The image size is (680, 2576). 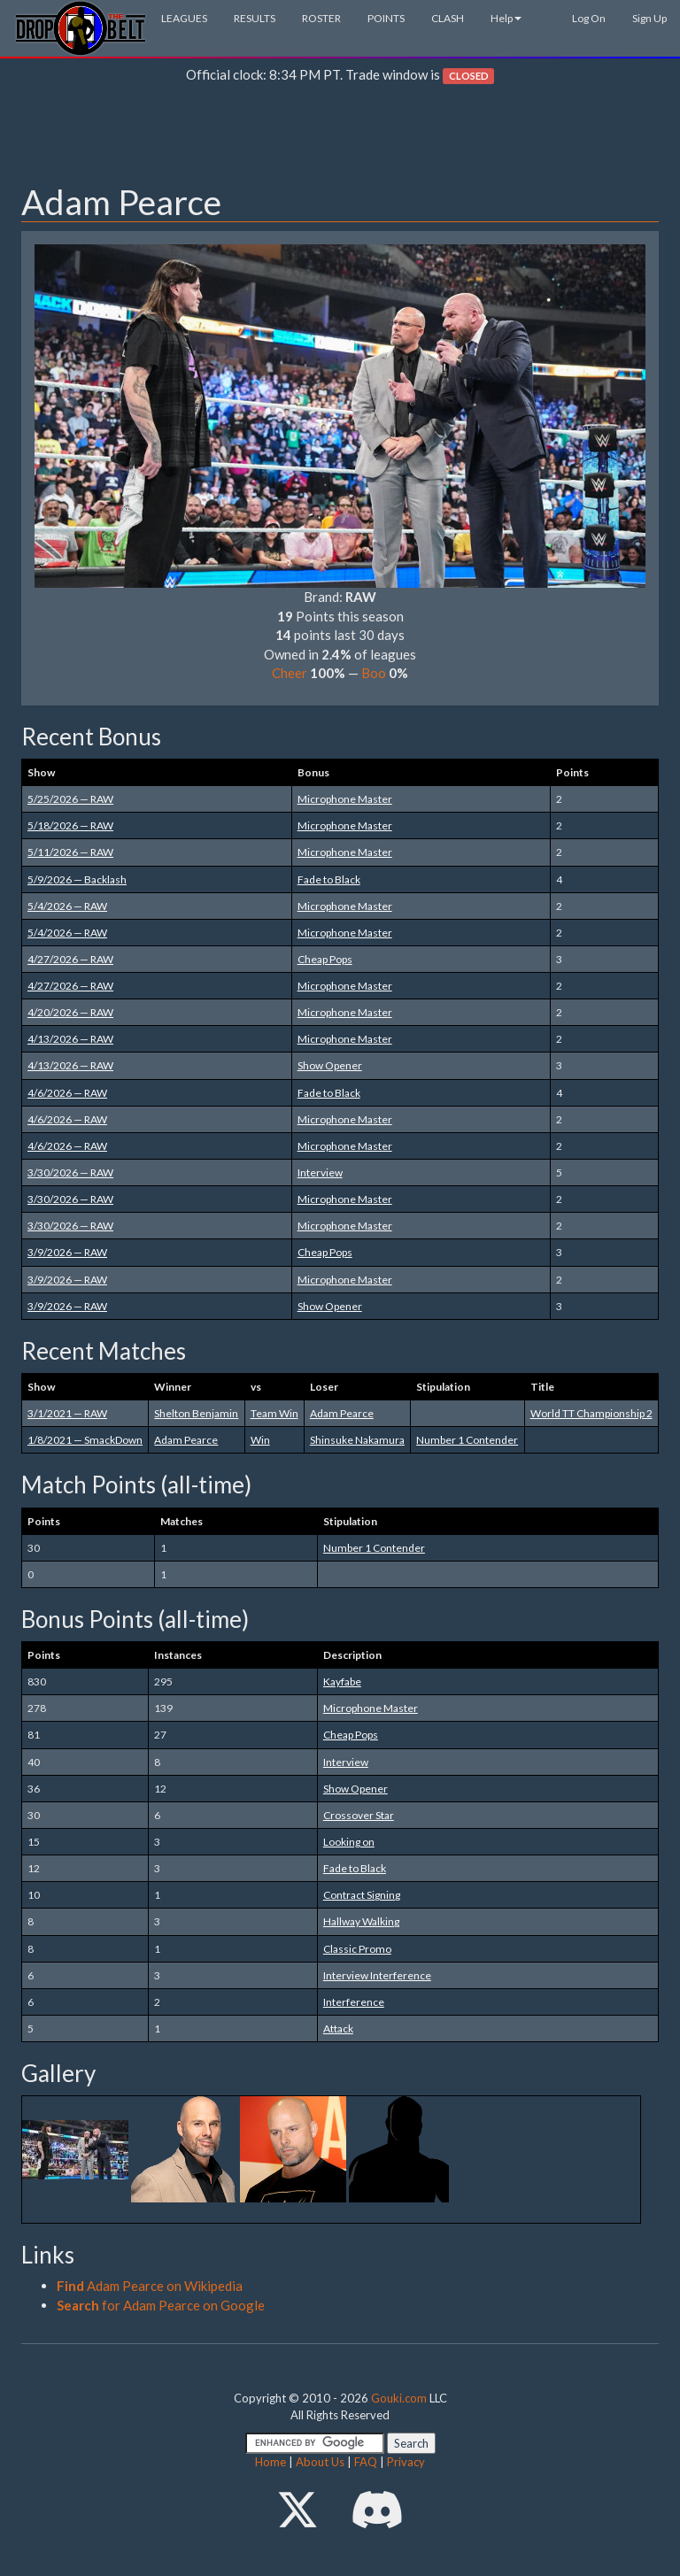 What do you see at coordinates (85, 1439) in the screenshot?
I see `1/8/2021 — SmackDown` at bounding box center [85, 1439].